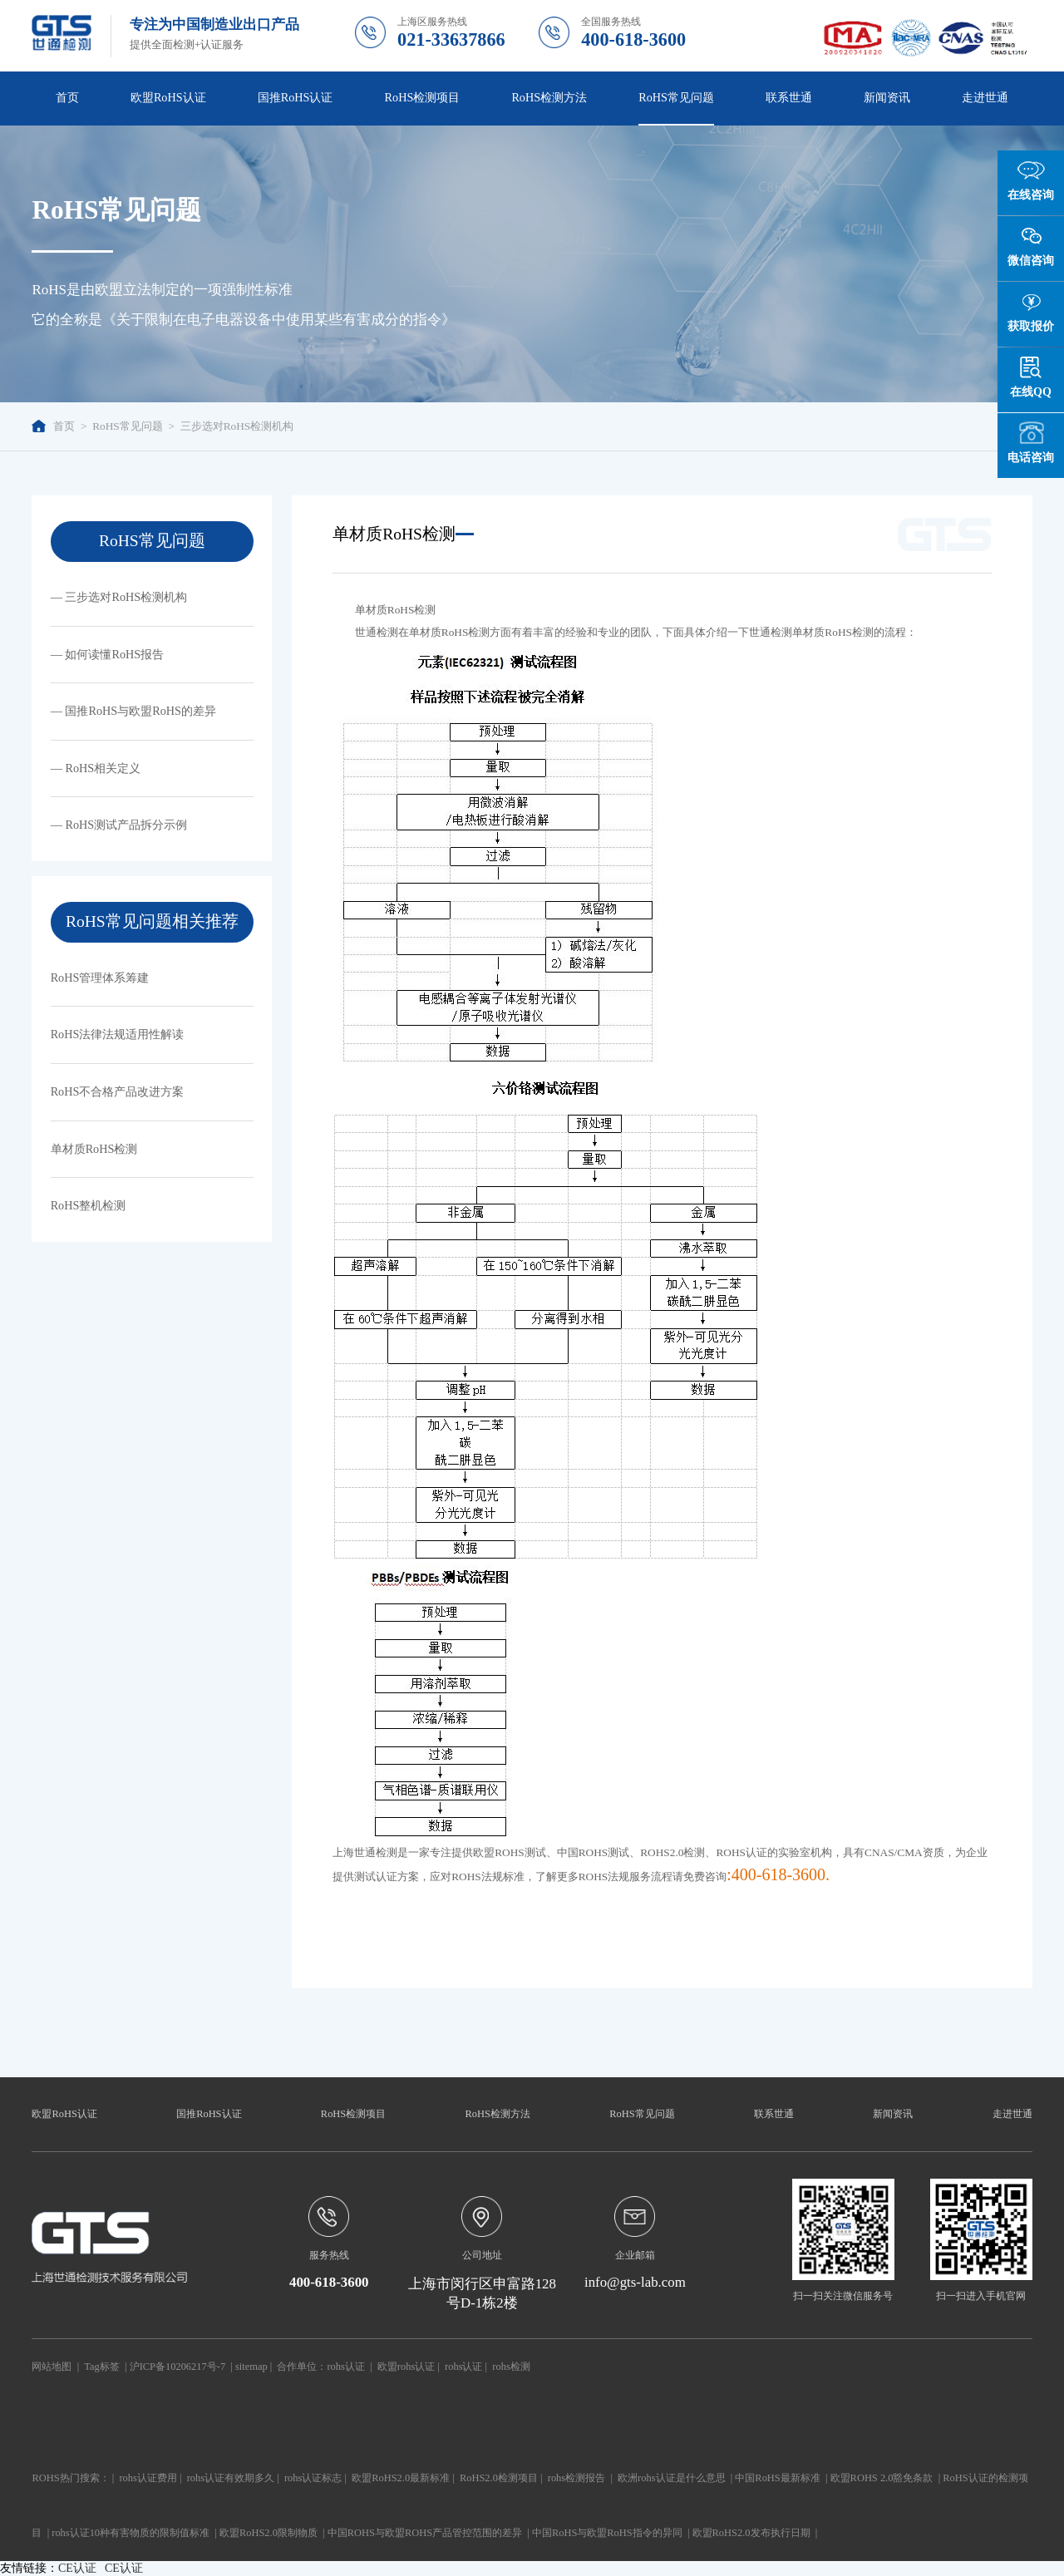 This screenshot has width=1064, height=2576. What do you see at coordinates (499, 2478) in the screenshot?
I see `RoHS2.0检测项目` at bounding box center [499, 2478].